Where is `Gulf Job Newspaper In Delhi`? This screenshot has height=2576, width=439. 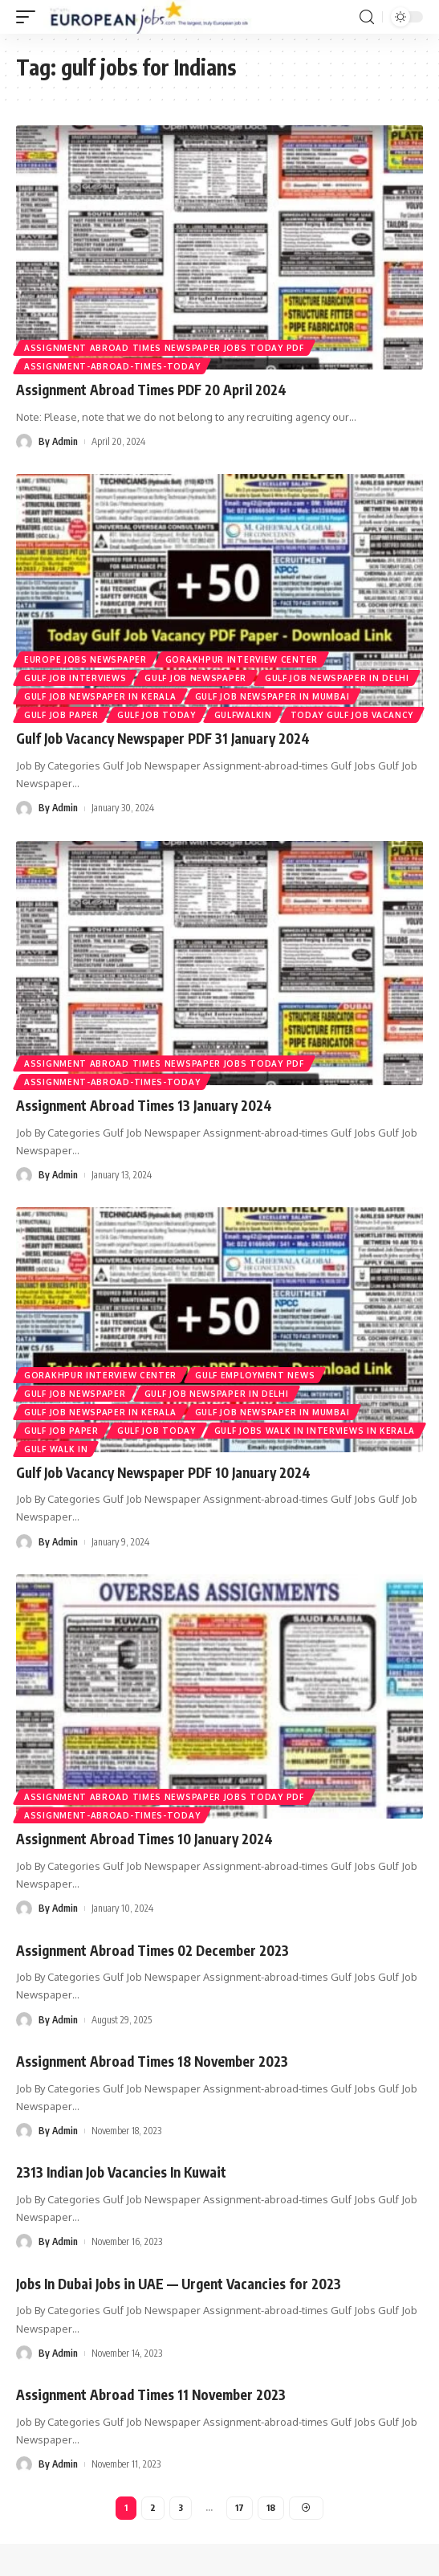
Gulf Job Newspaper In Delhi is located at coordinates (337, 678).